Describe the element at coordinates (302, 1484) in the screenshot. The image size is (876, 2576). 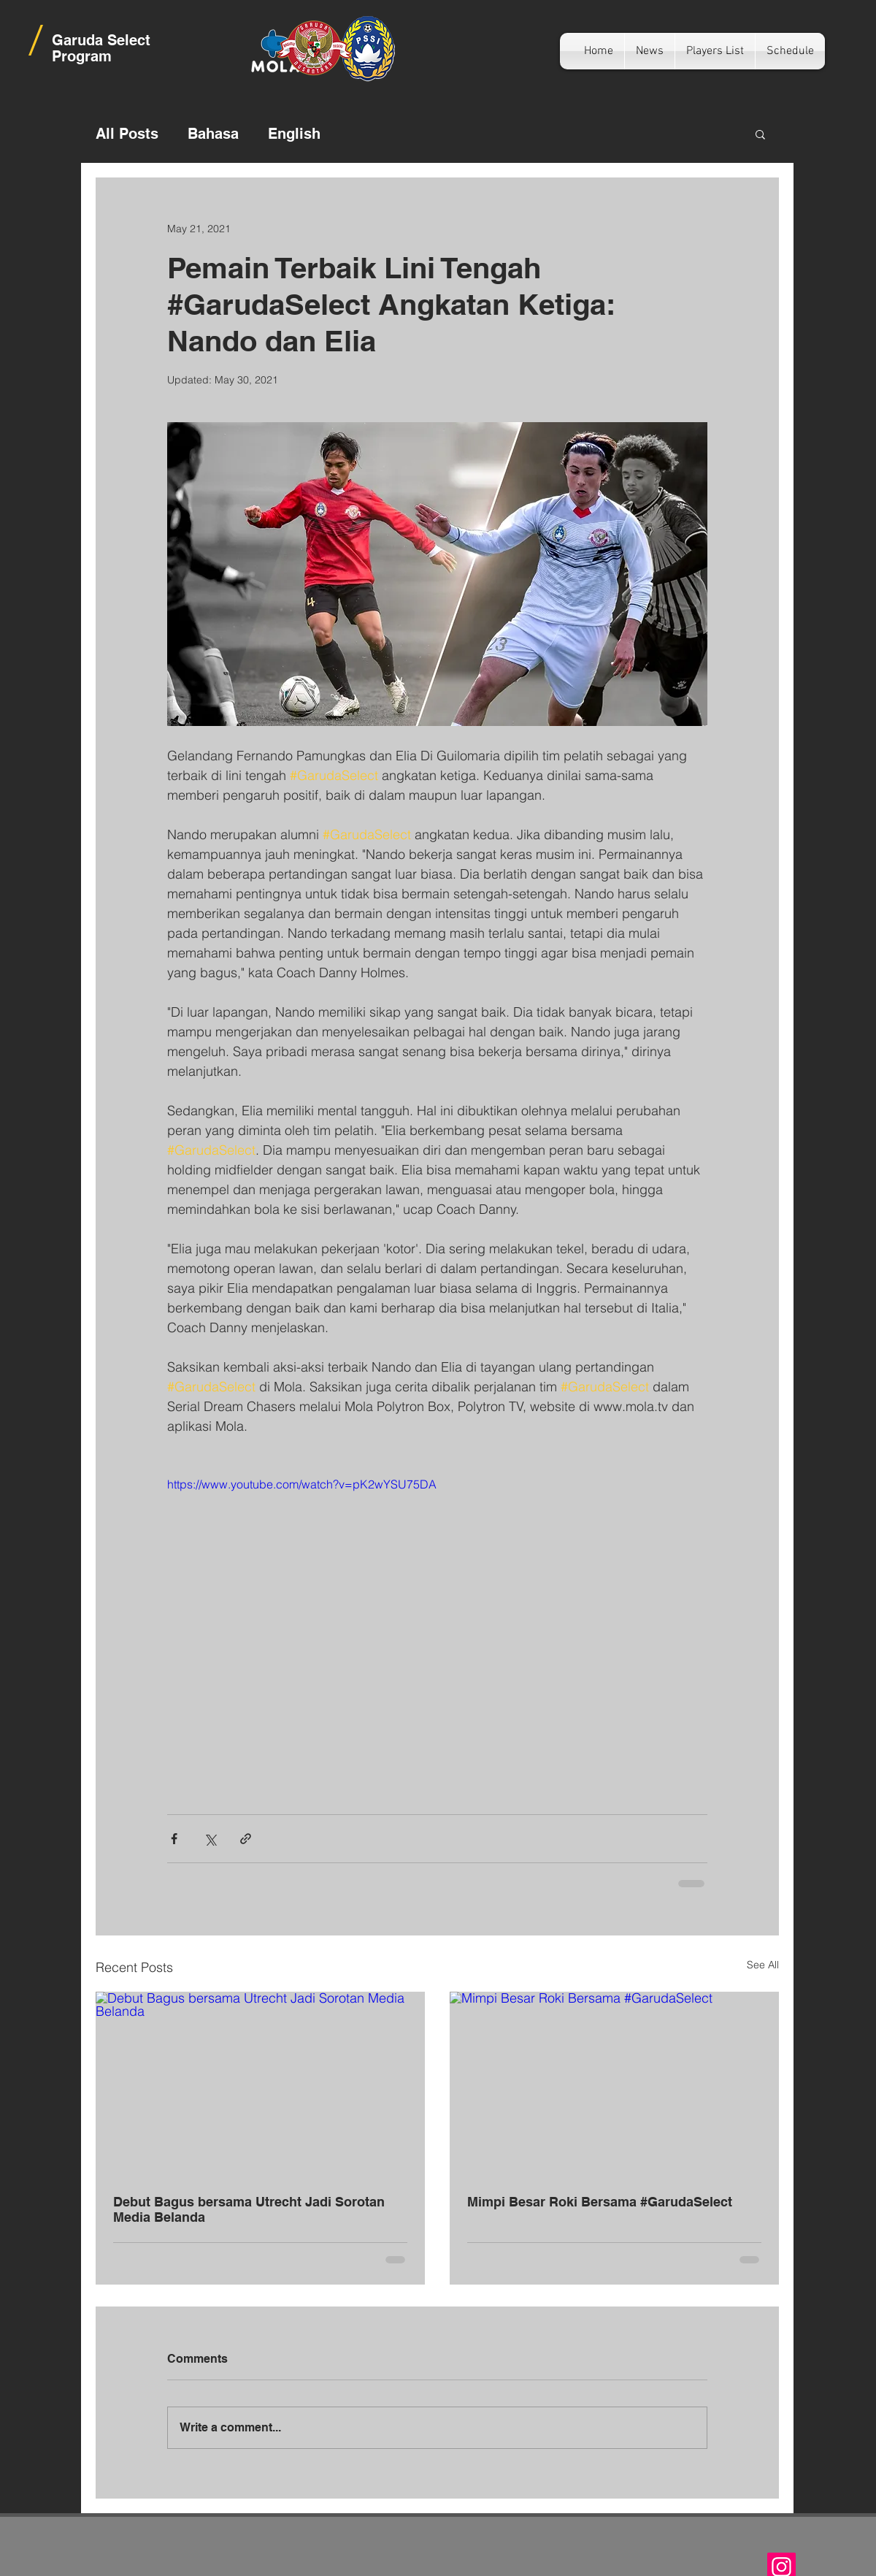
I see `https://www.youtube.com/watch?v=pK2wYSU75DA` at that location.